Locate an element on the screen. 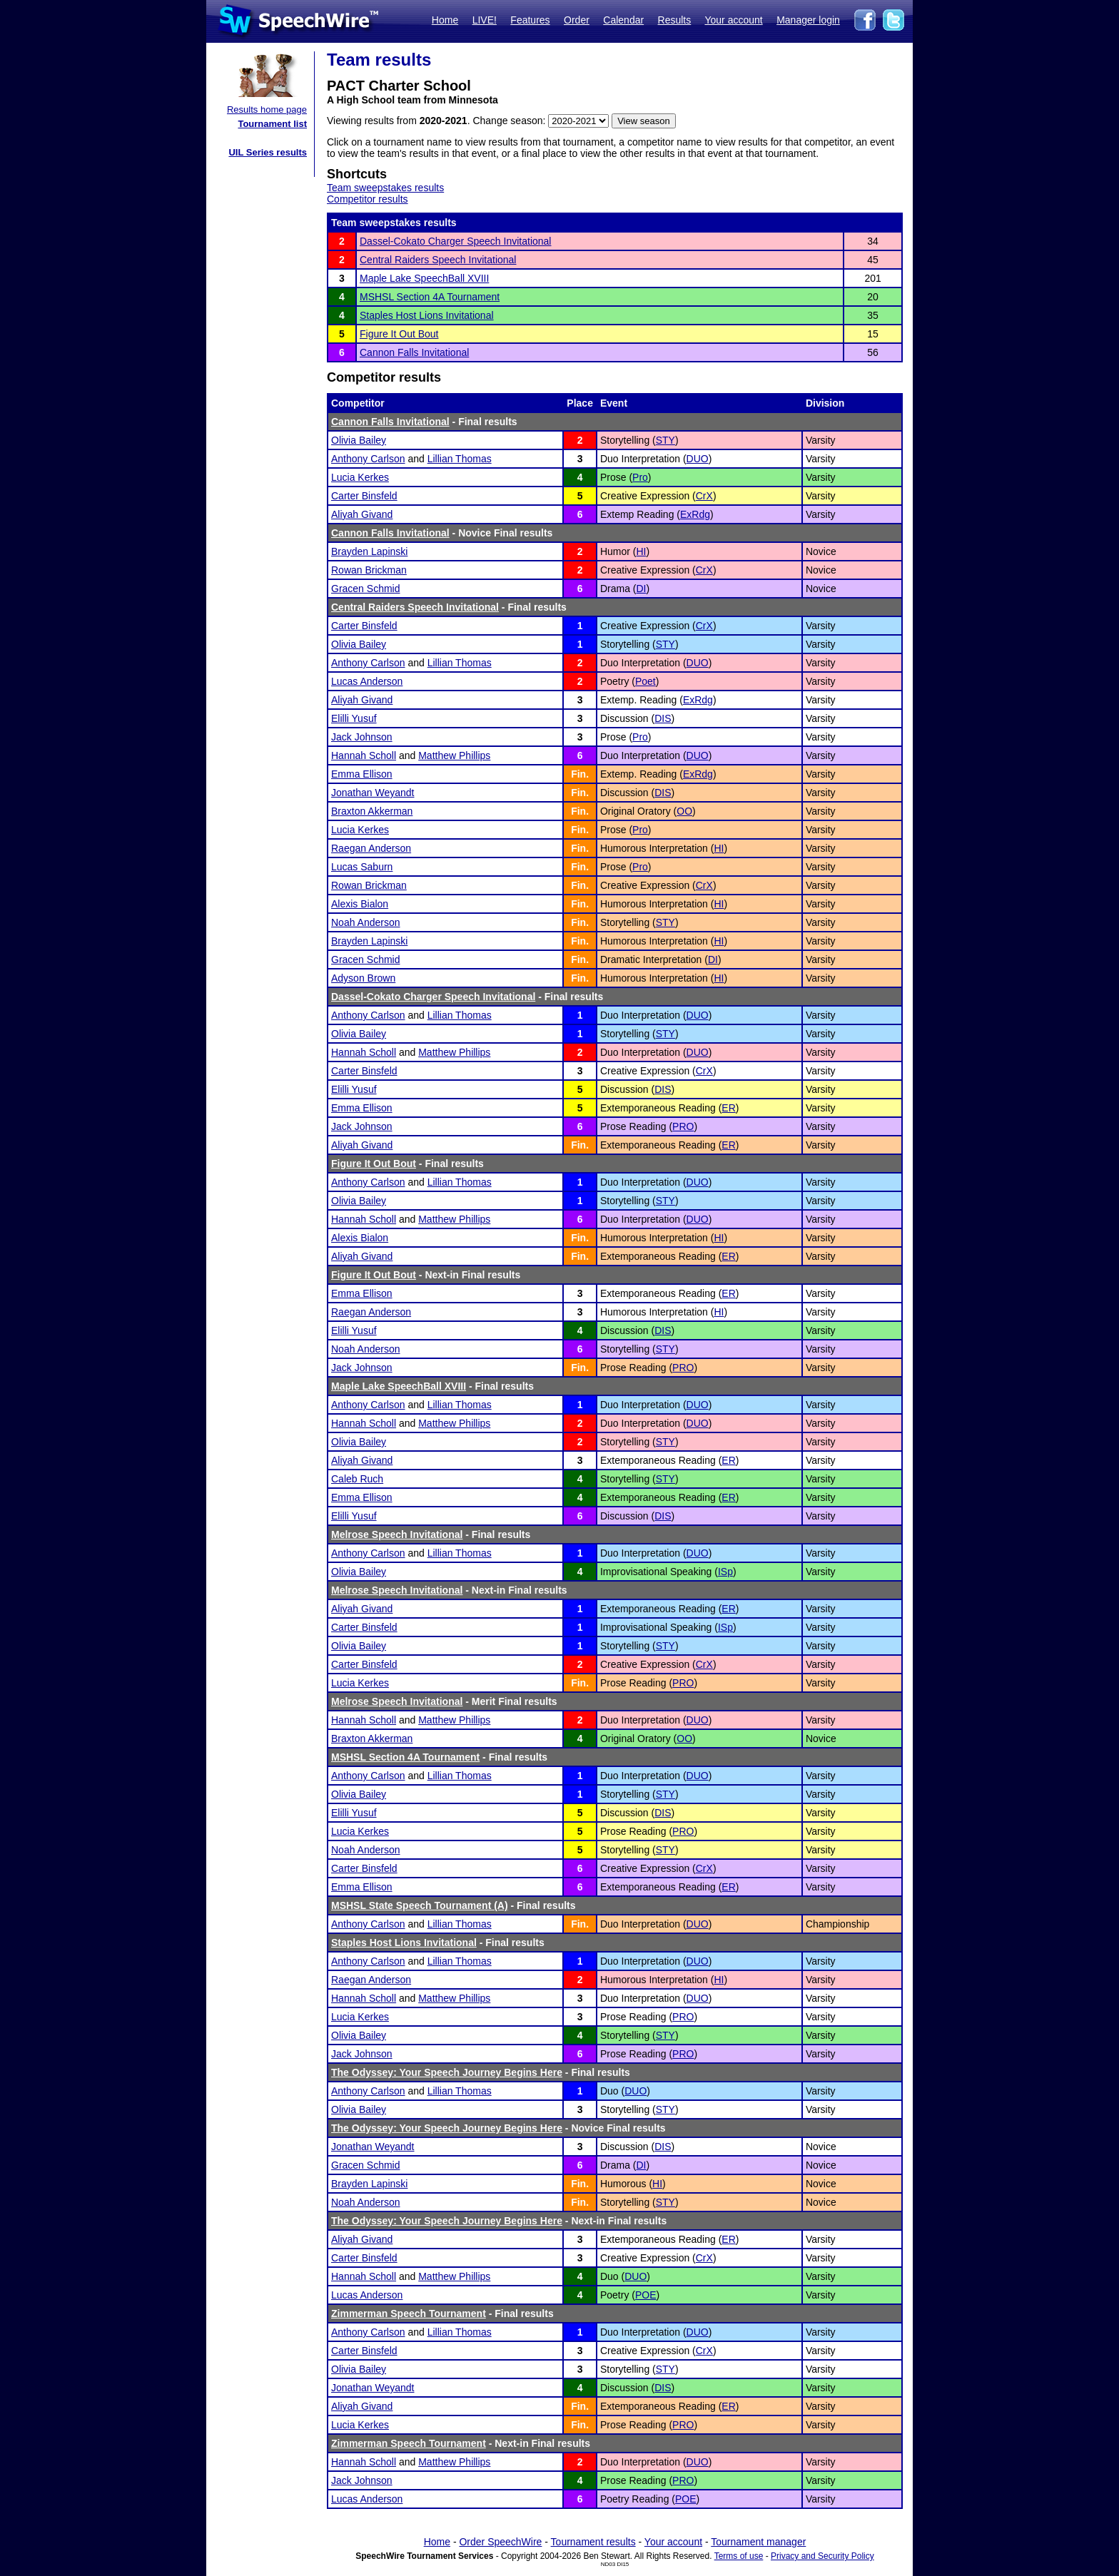 Image resolution: width=1119 pixels, height=2576 pixels. Lucas Anderson is located at coordinates (366, 681).